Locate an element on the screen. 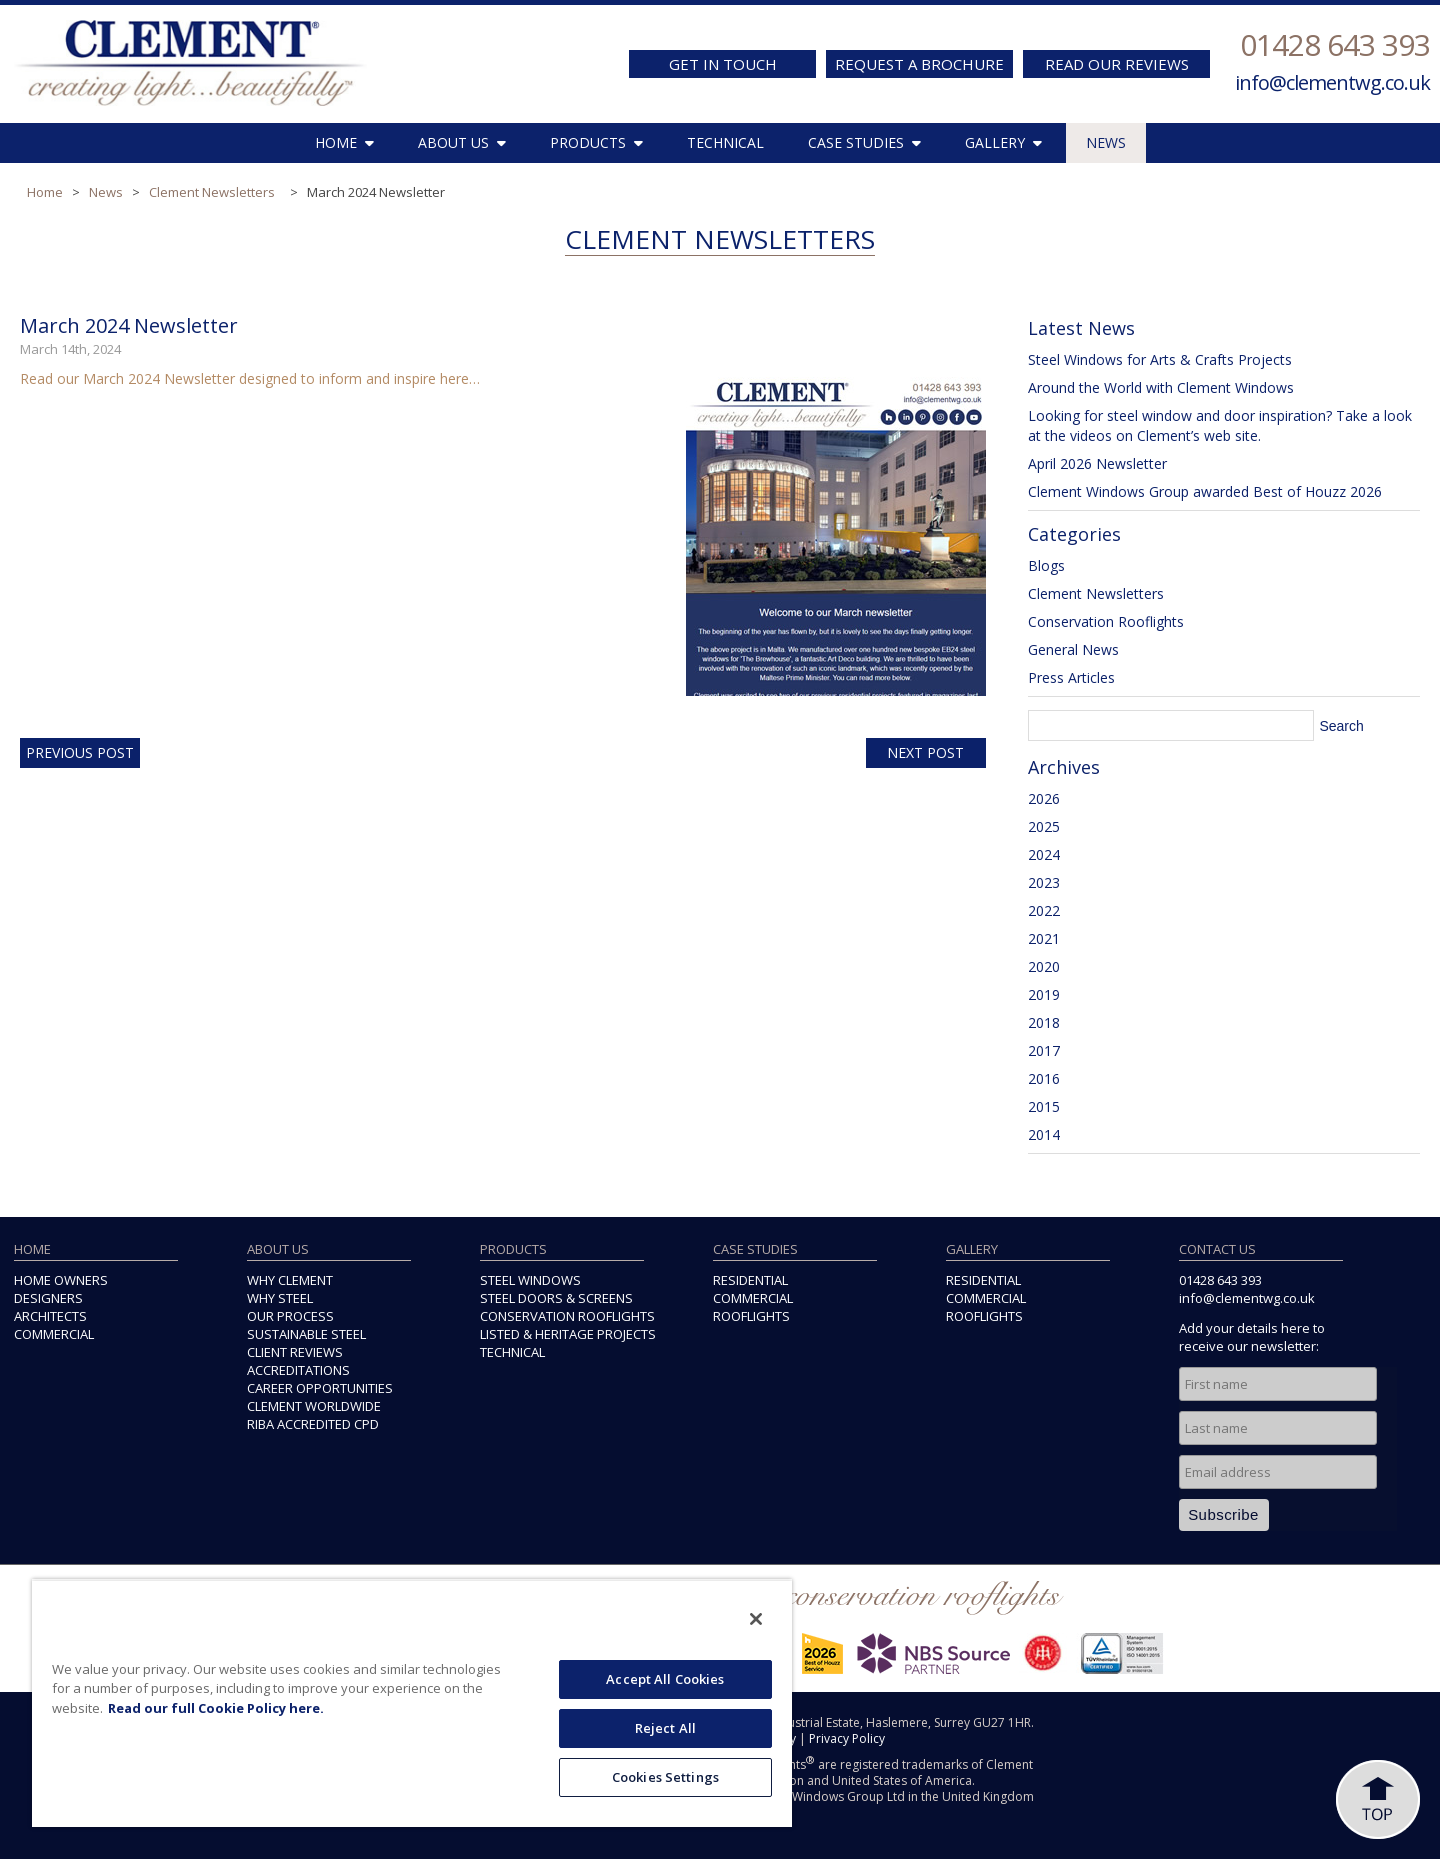 The height and width of the screenshot is (1859, 1440). READ OUR REVIEWS is located at coordinates (1117, 64).